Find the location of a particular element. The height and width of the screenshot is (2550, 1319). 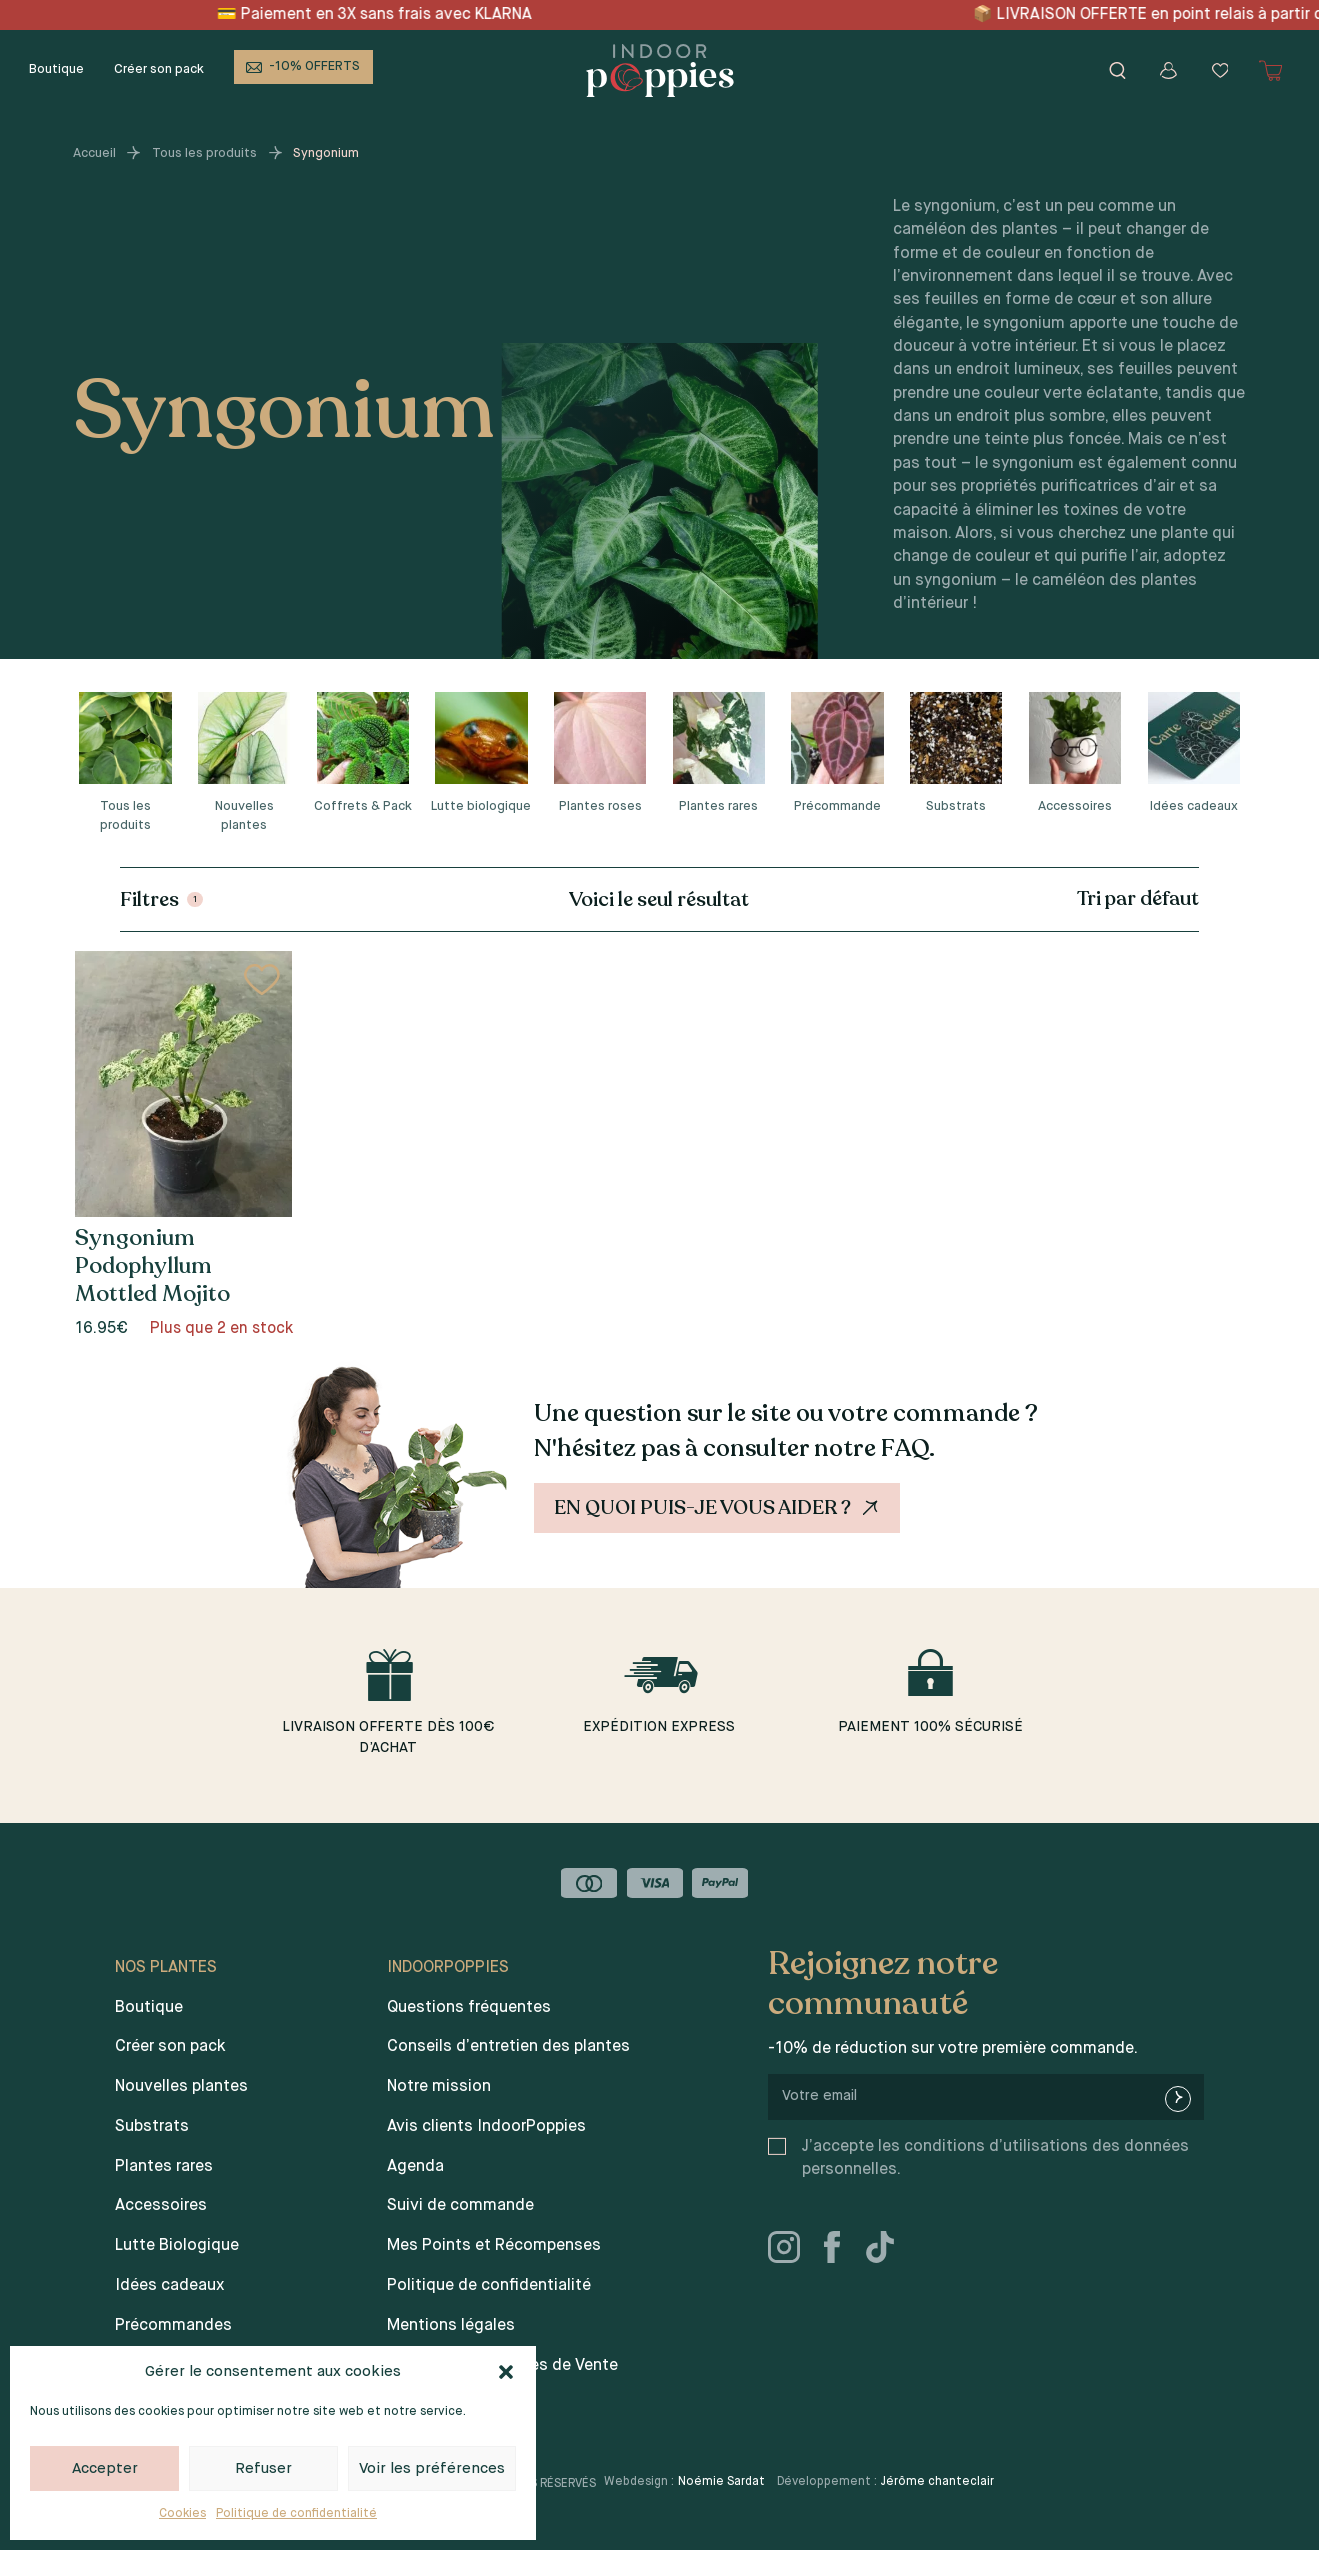

En quoi puis-je vous aider ? is located at coordinates (719, 1508).